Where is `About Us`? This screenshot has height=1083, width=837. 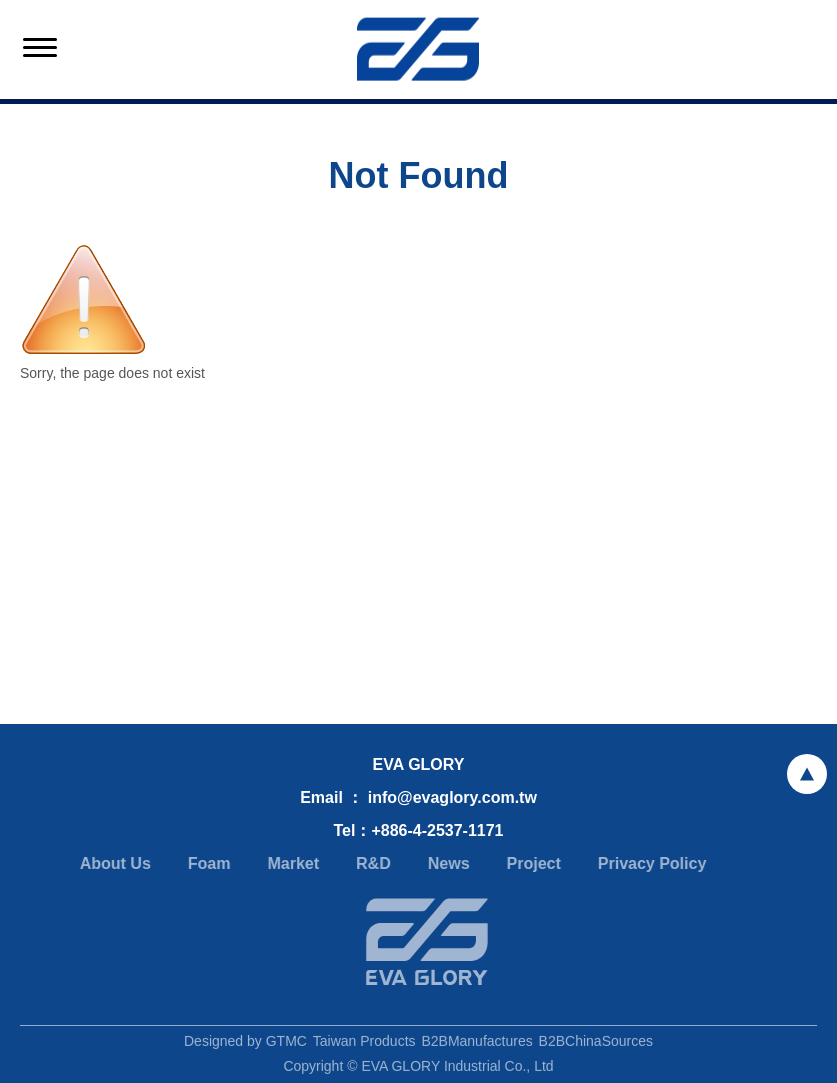 About Us is located at coordinates (112, 863).